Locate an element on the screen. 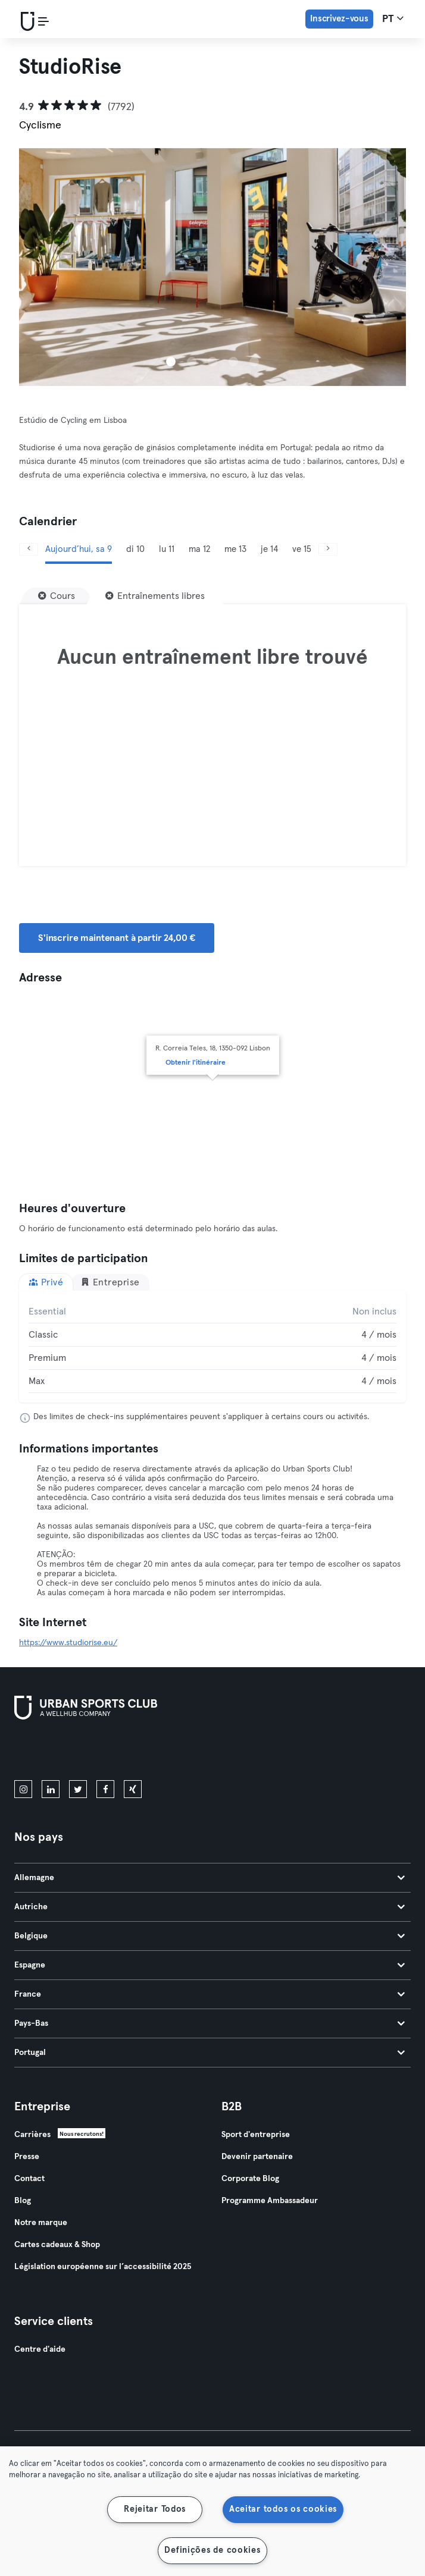 This screenshot has width=425, height=2576. ve 15 is located at coordinates (301, 549).